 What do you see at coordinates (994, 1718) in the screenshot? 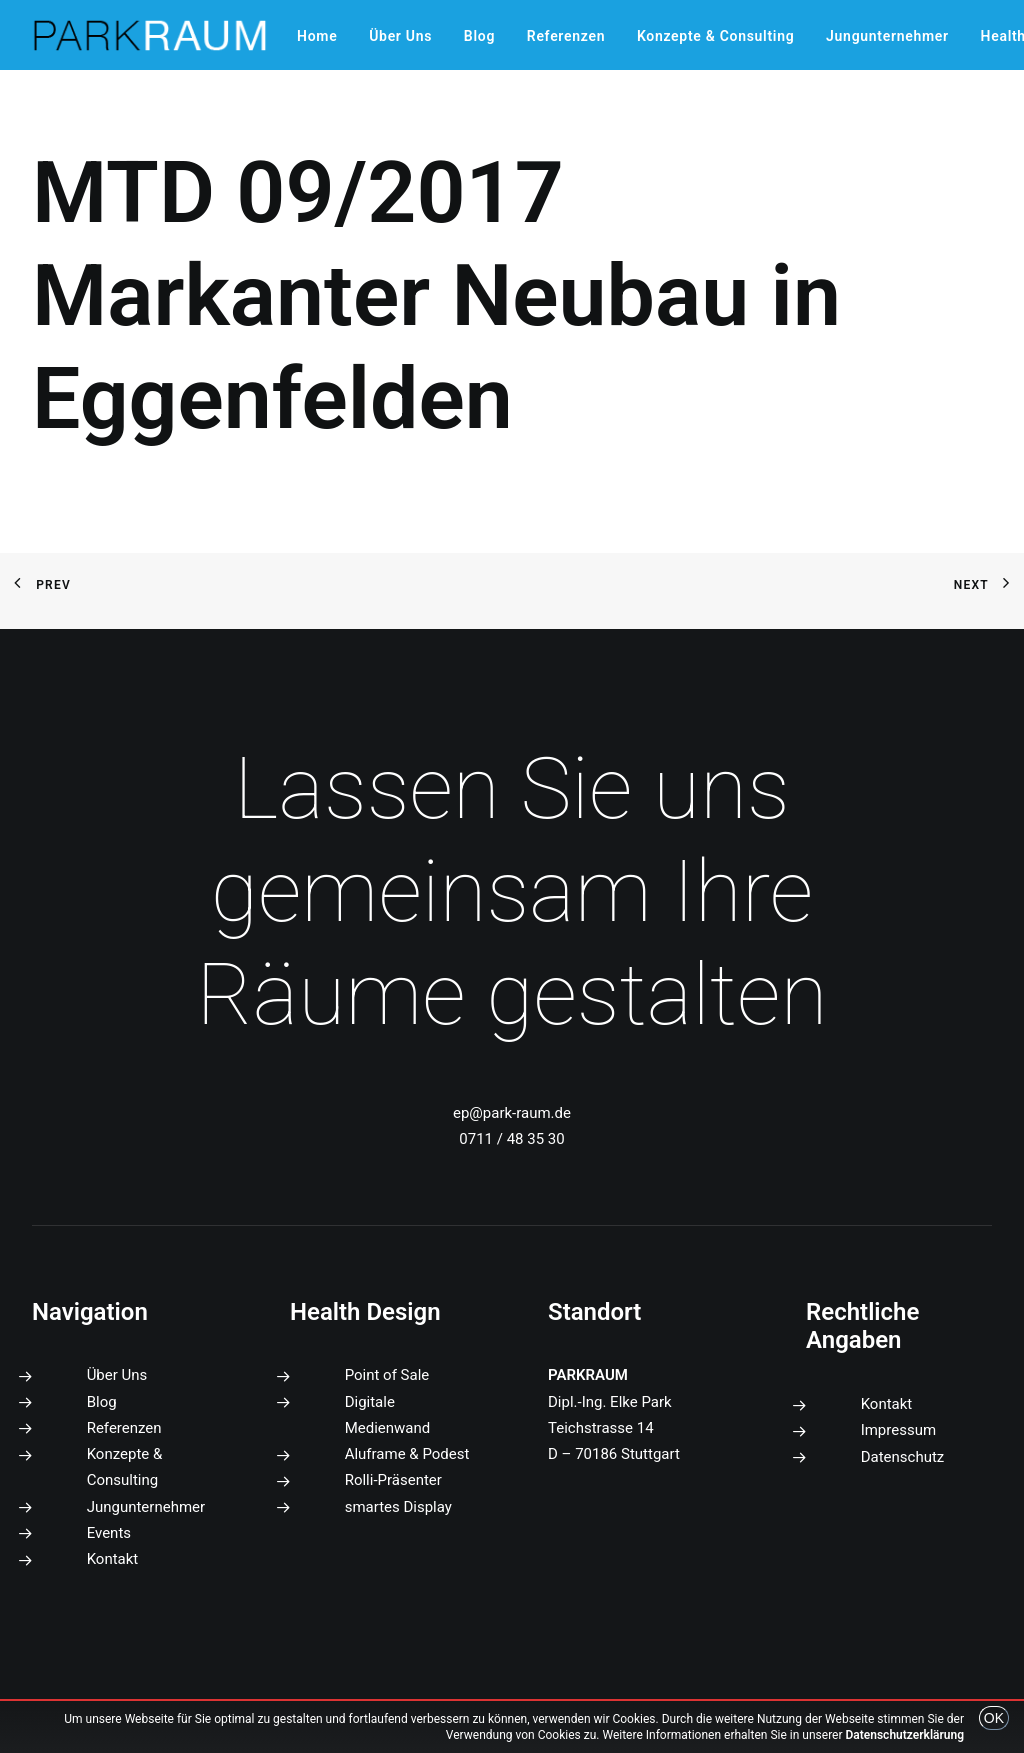
I see `OK` at bounding box center [994, 1718].